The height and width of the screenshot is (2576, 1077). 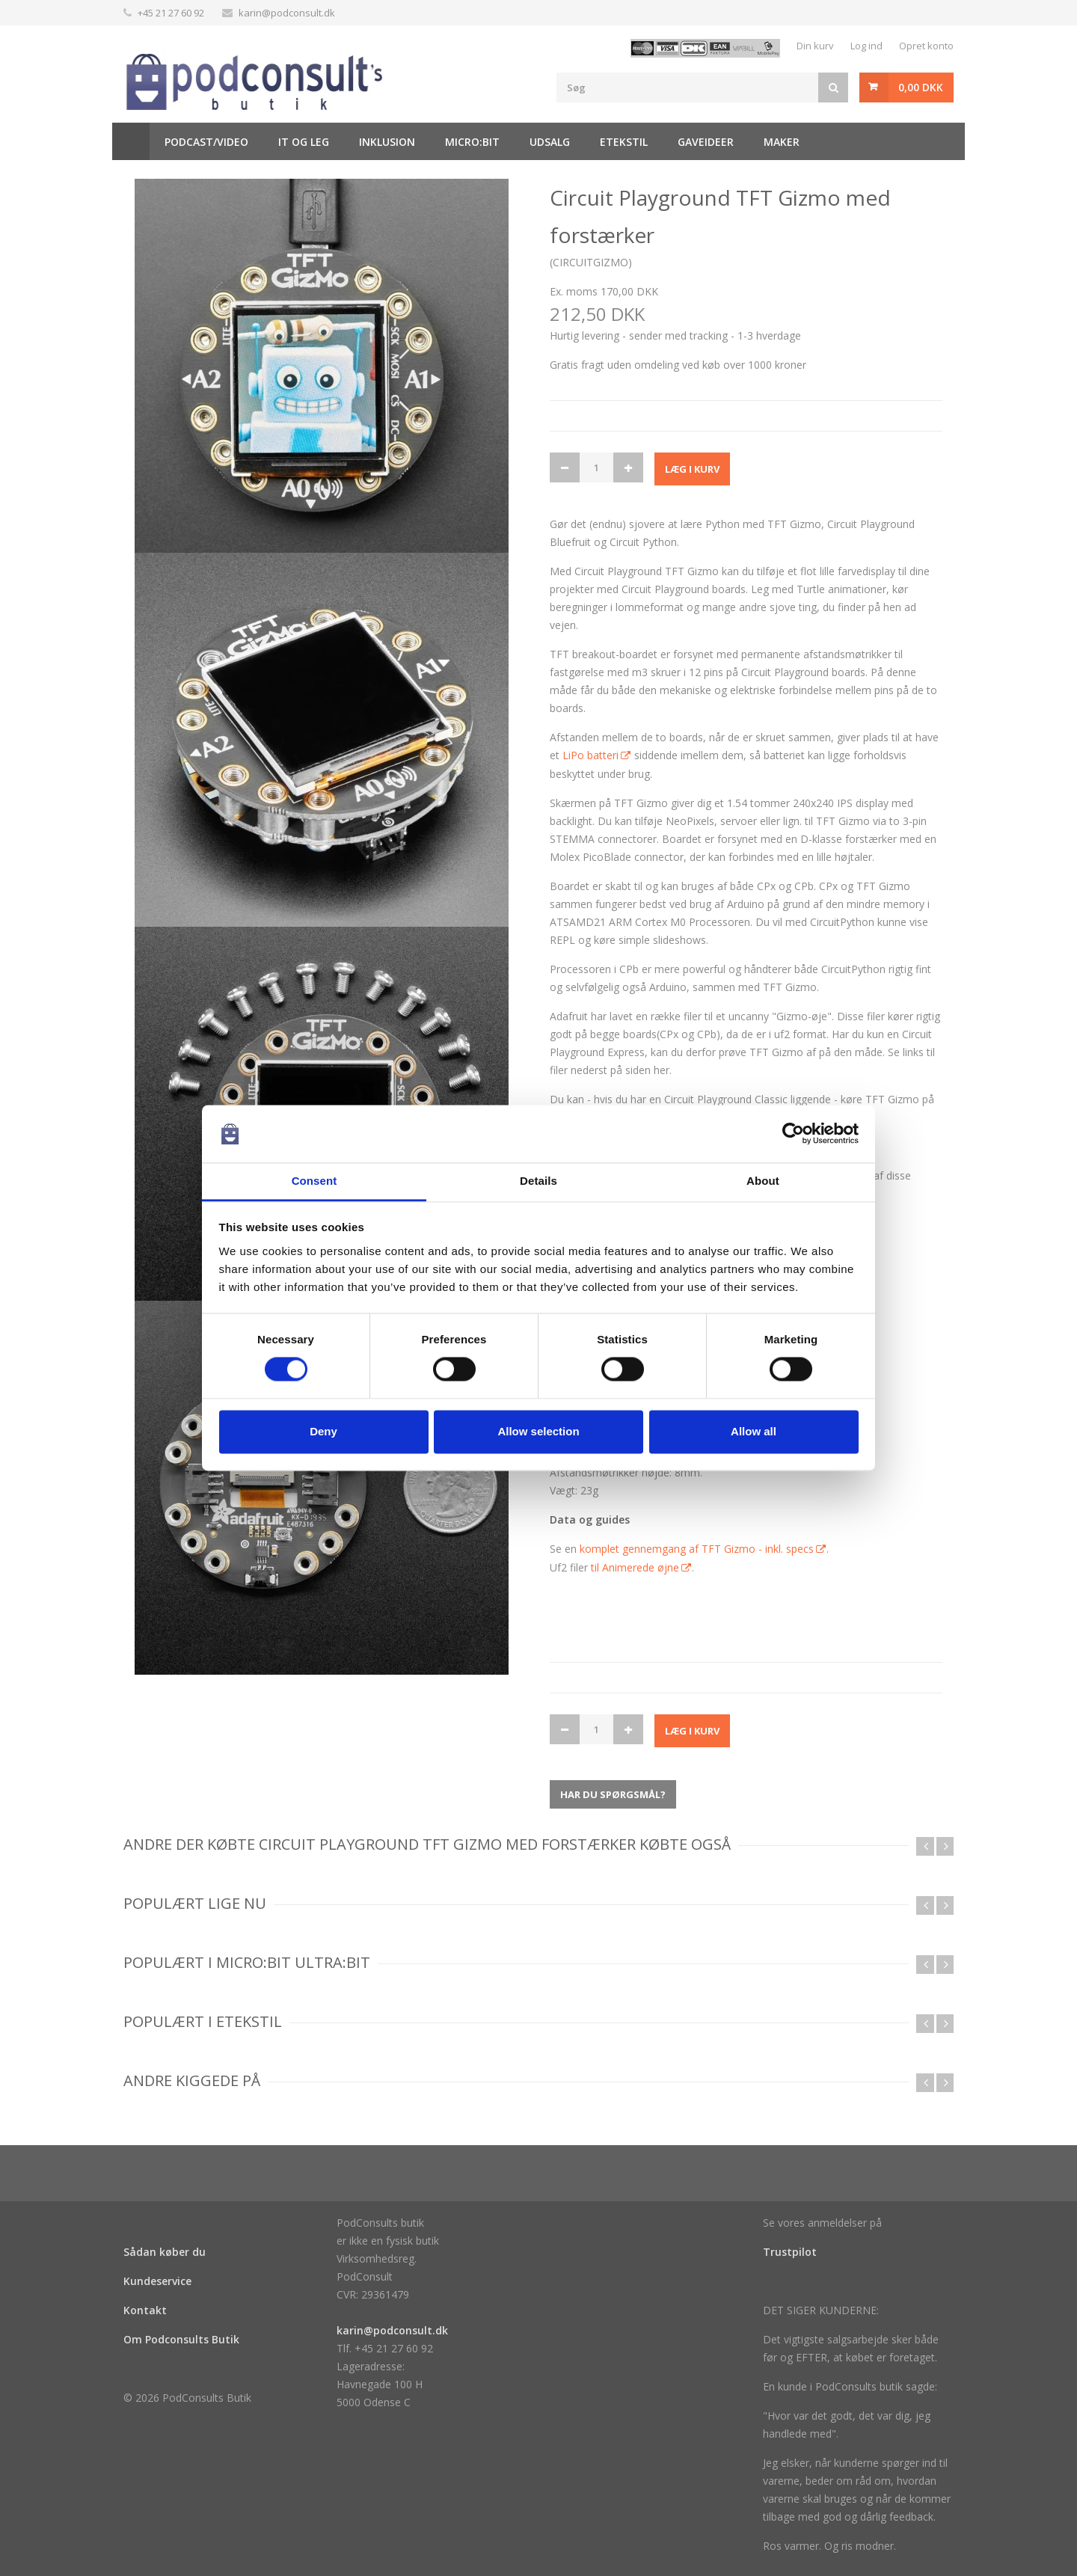 I want to click on Micro:bit, so click(x=472, y=142).